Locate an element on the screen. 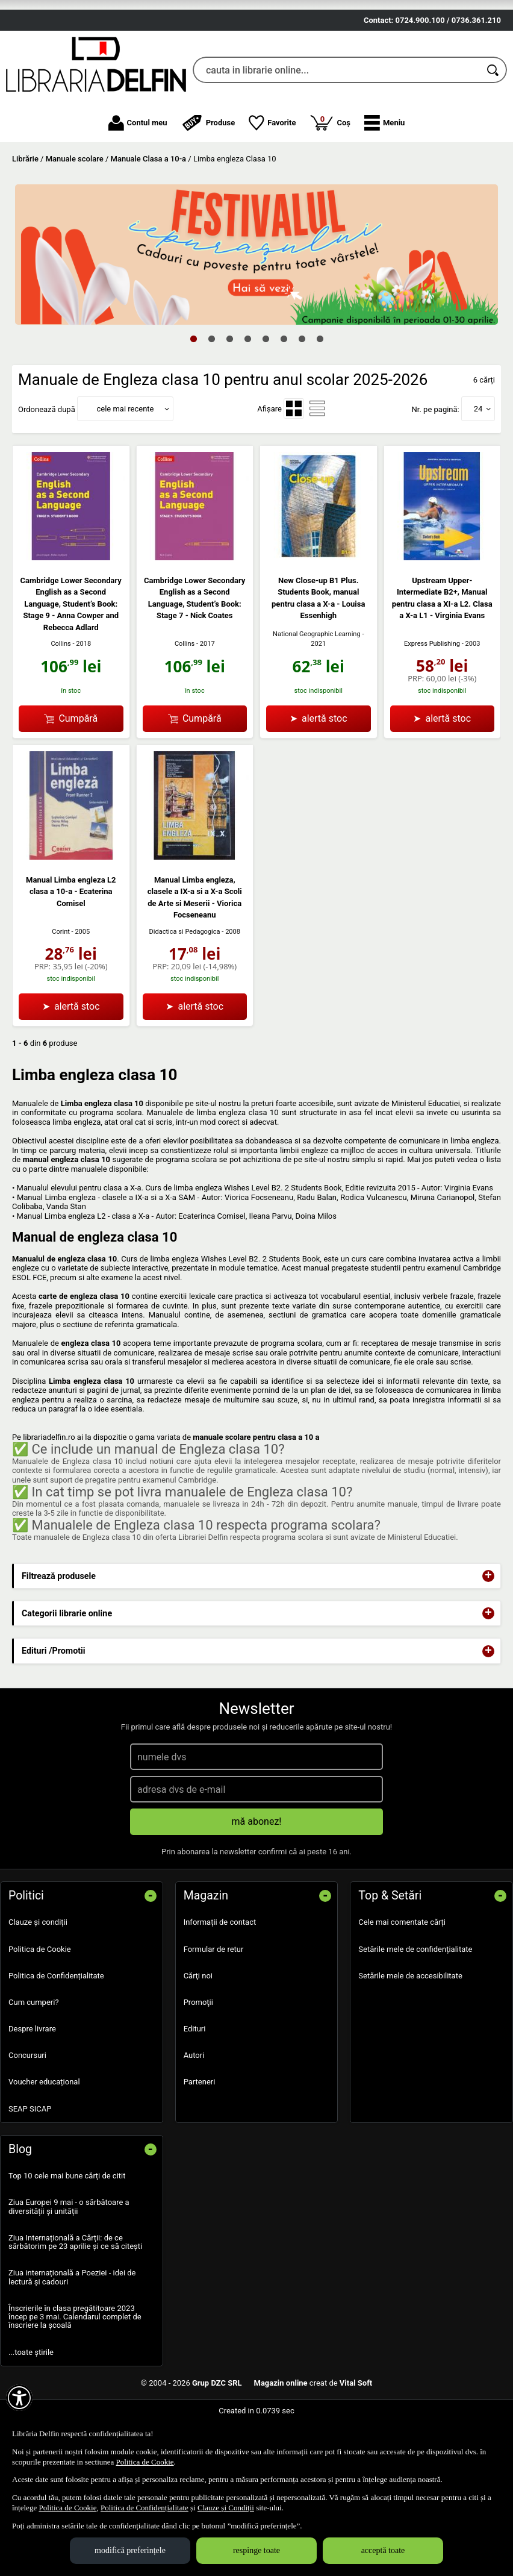 This screenshot has width=513, height=2576. [button] is located at coordinates (384, 179).